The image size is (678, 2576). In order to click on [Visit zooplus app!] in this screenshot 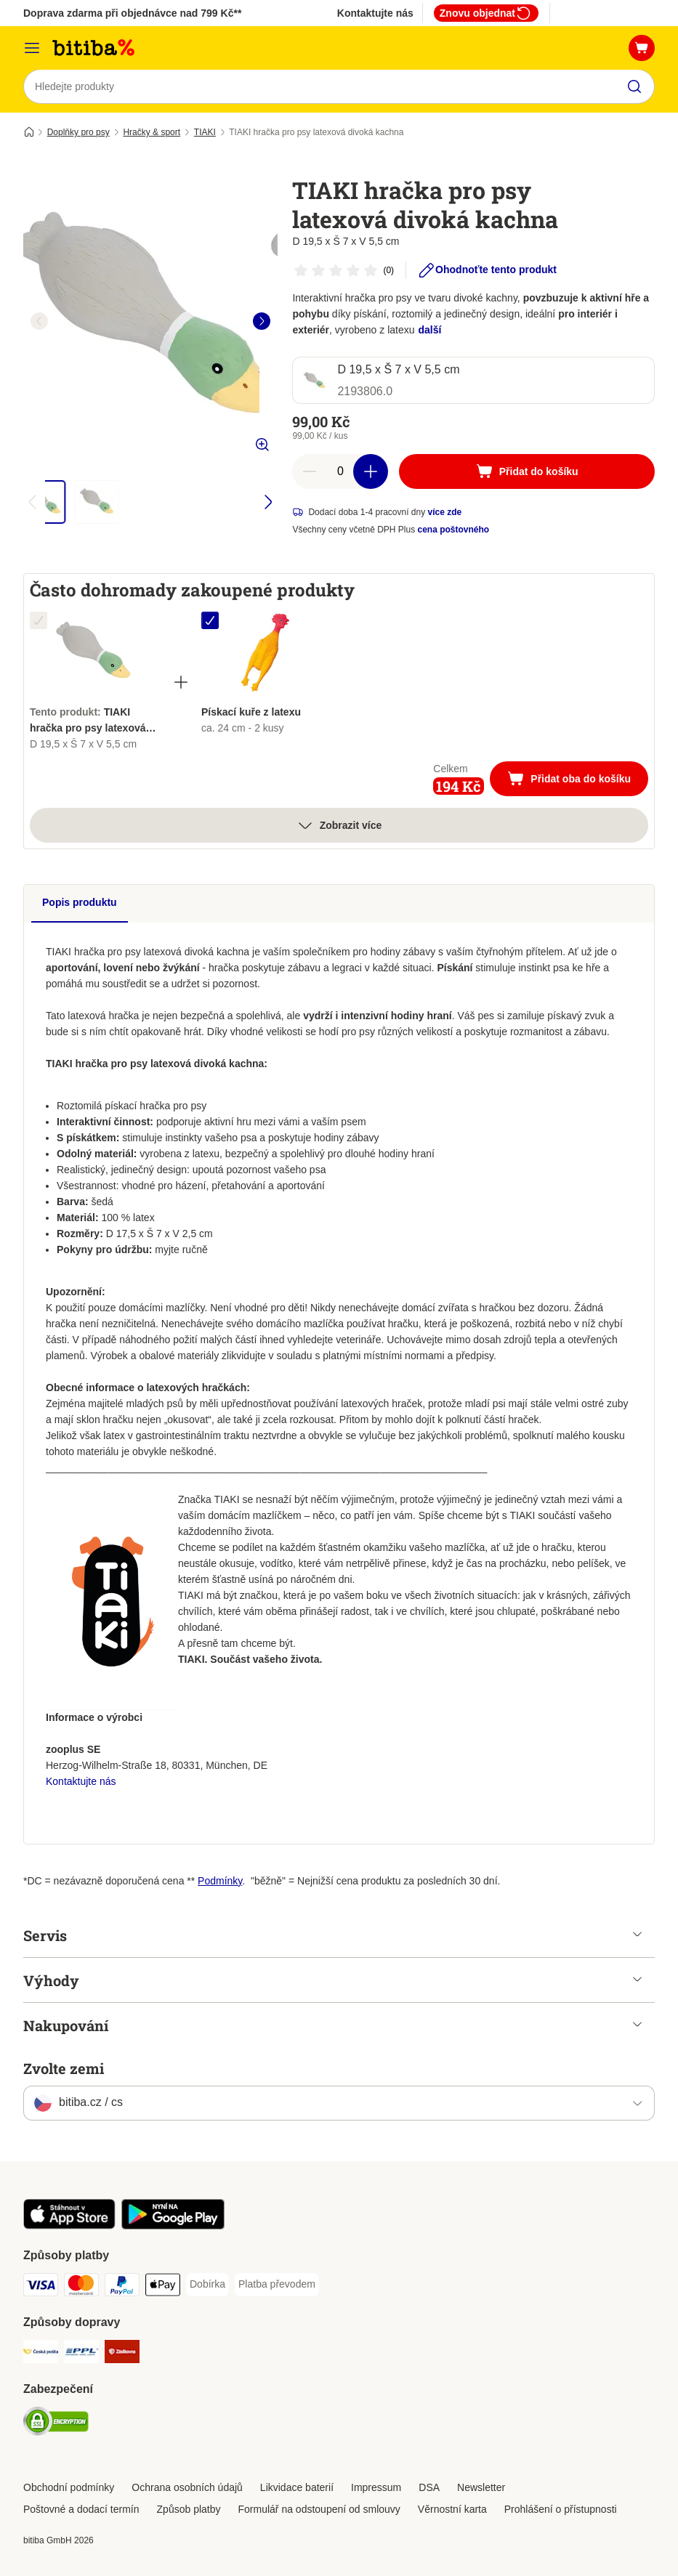, I will do `click(69, 2226)`.